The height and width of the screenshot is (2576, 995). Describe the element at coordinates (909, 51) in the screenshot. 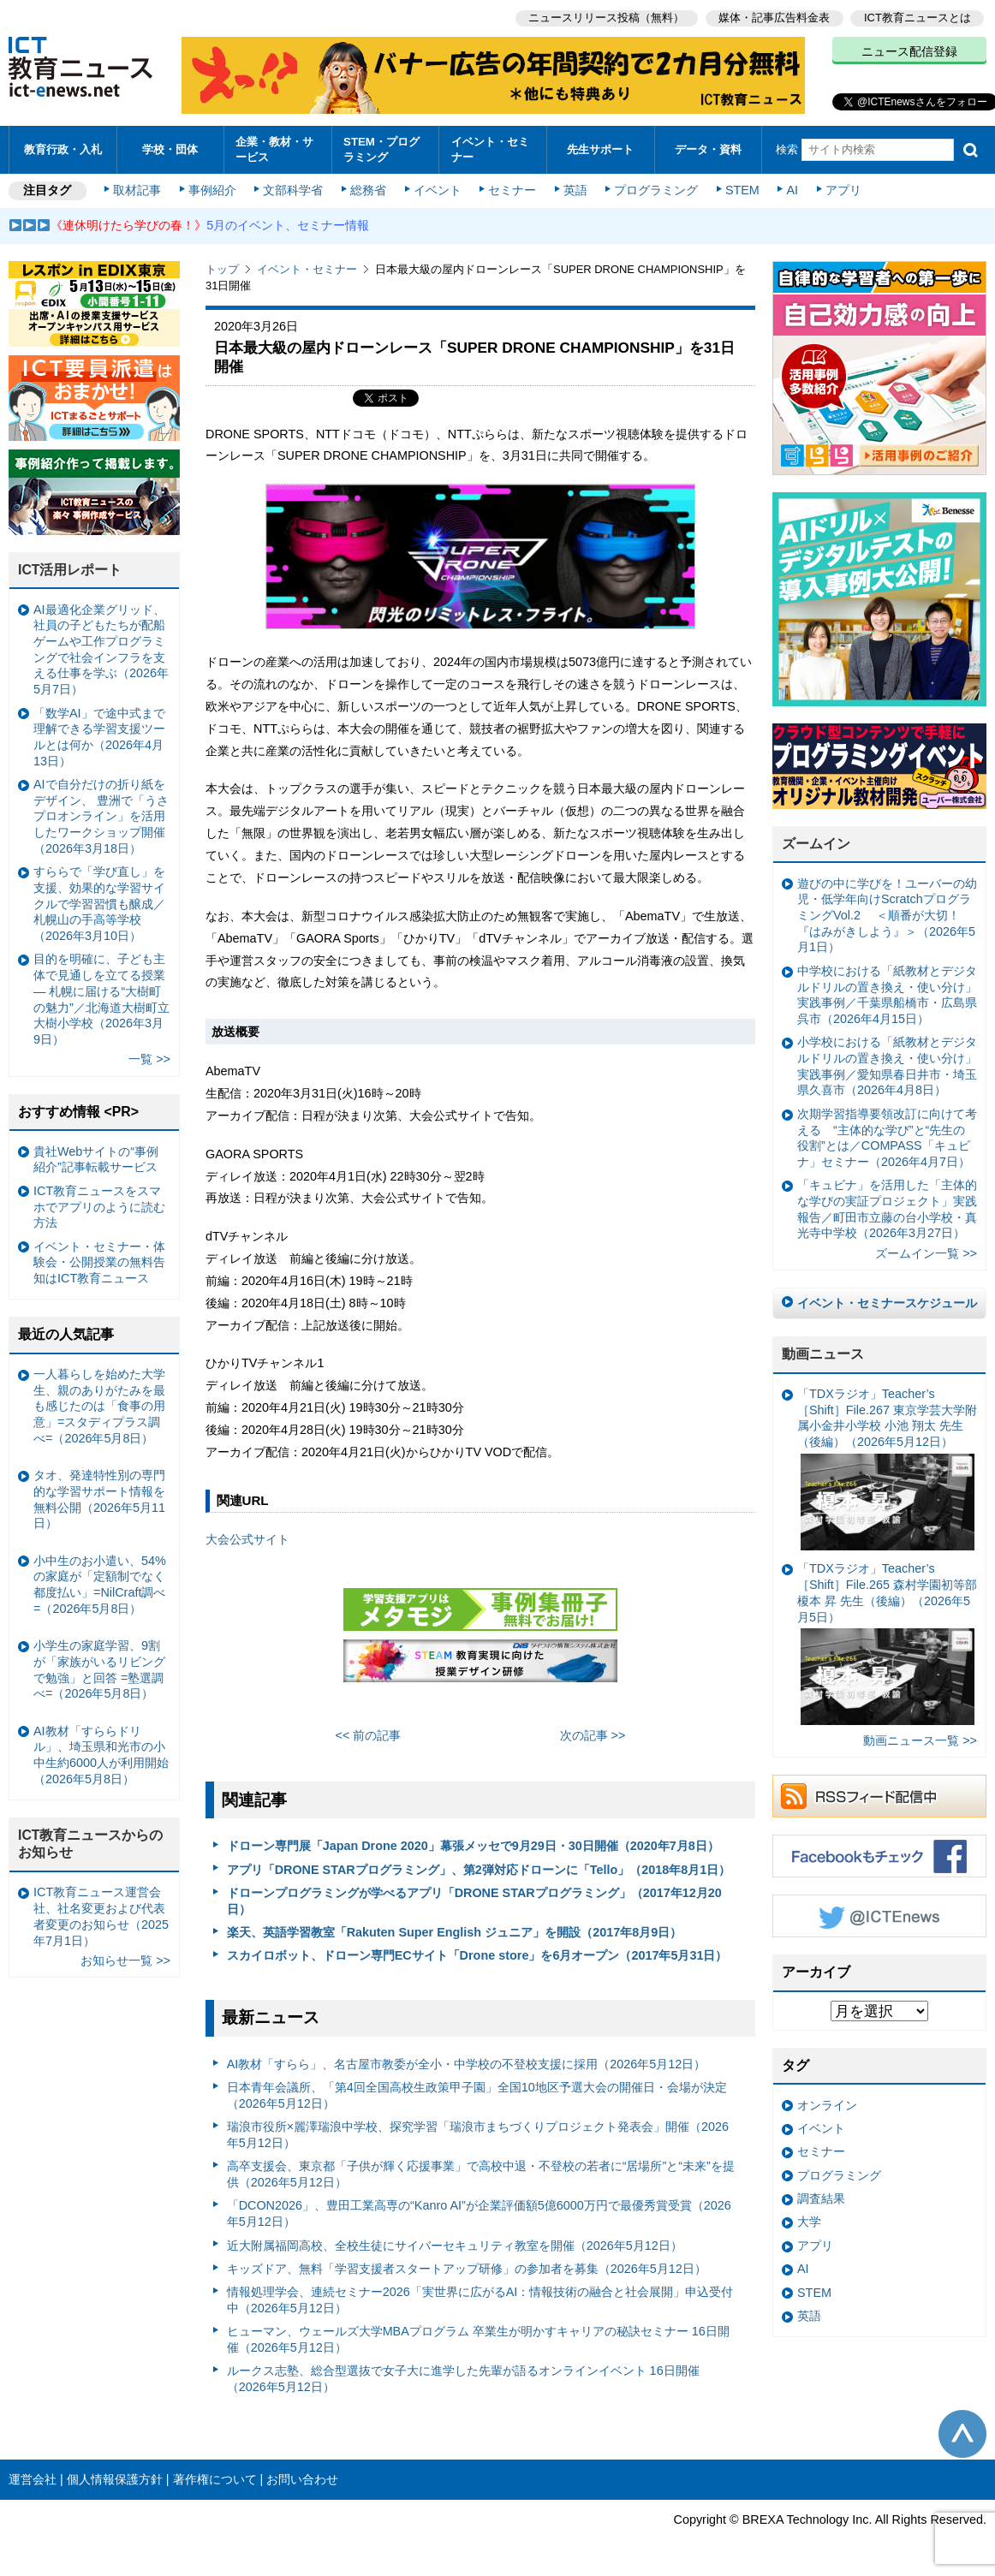

I see `ニュース配信登録` at that location.